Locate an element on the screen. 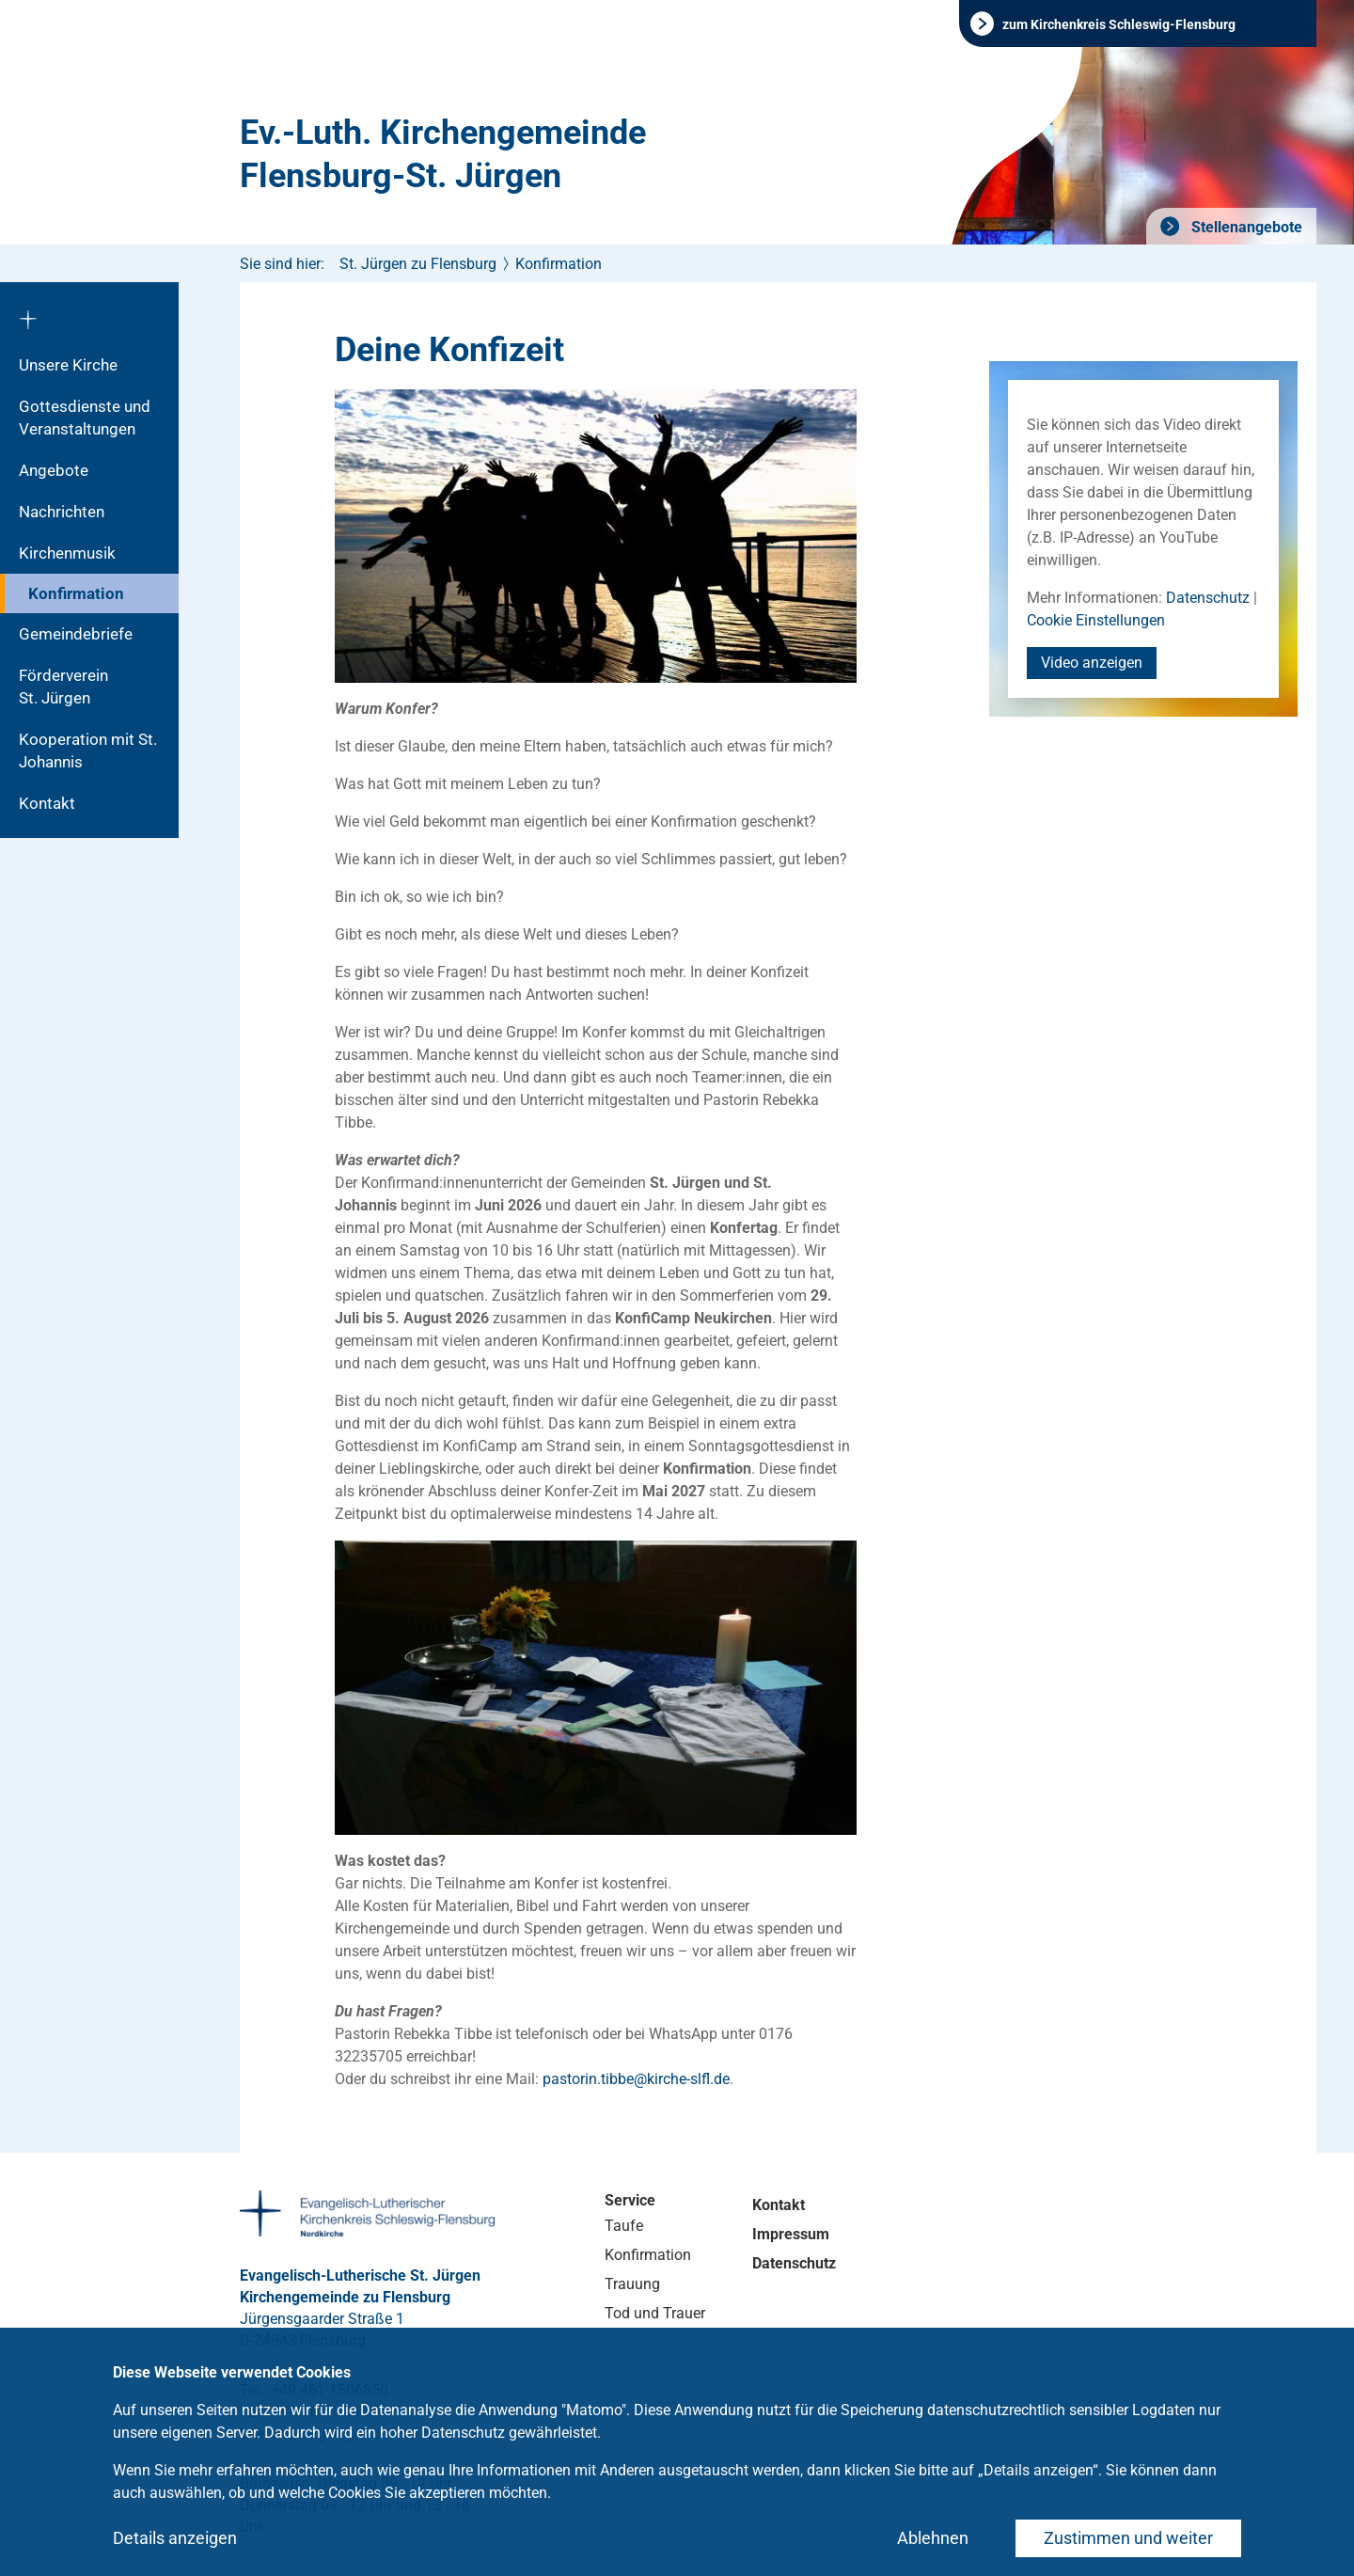 The width and height of the screenshot is (1354, 2576). Unsere Kirche is located at coordinates (68, 365).